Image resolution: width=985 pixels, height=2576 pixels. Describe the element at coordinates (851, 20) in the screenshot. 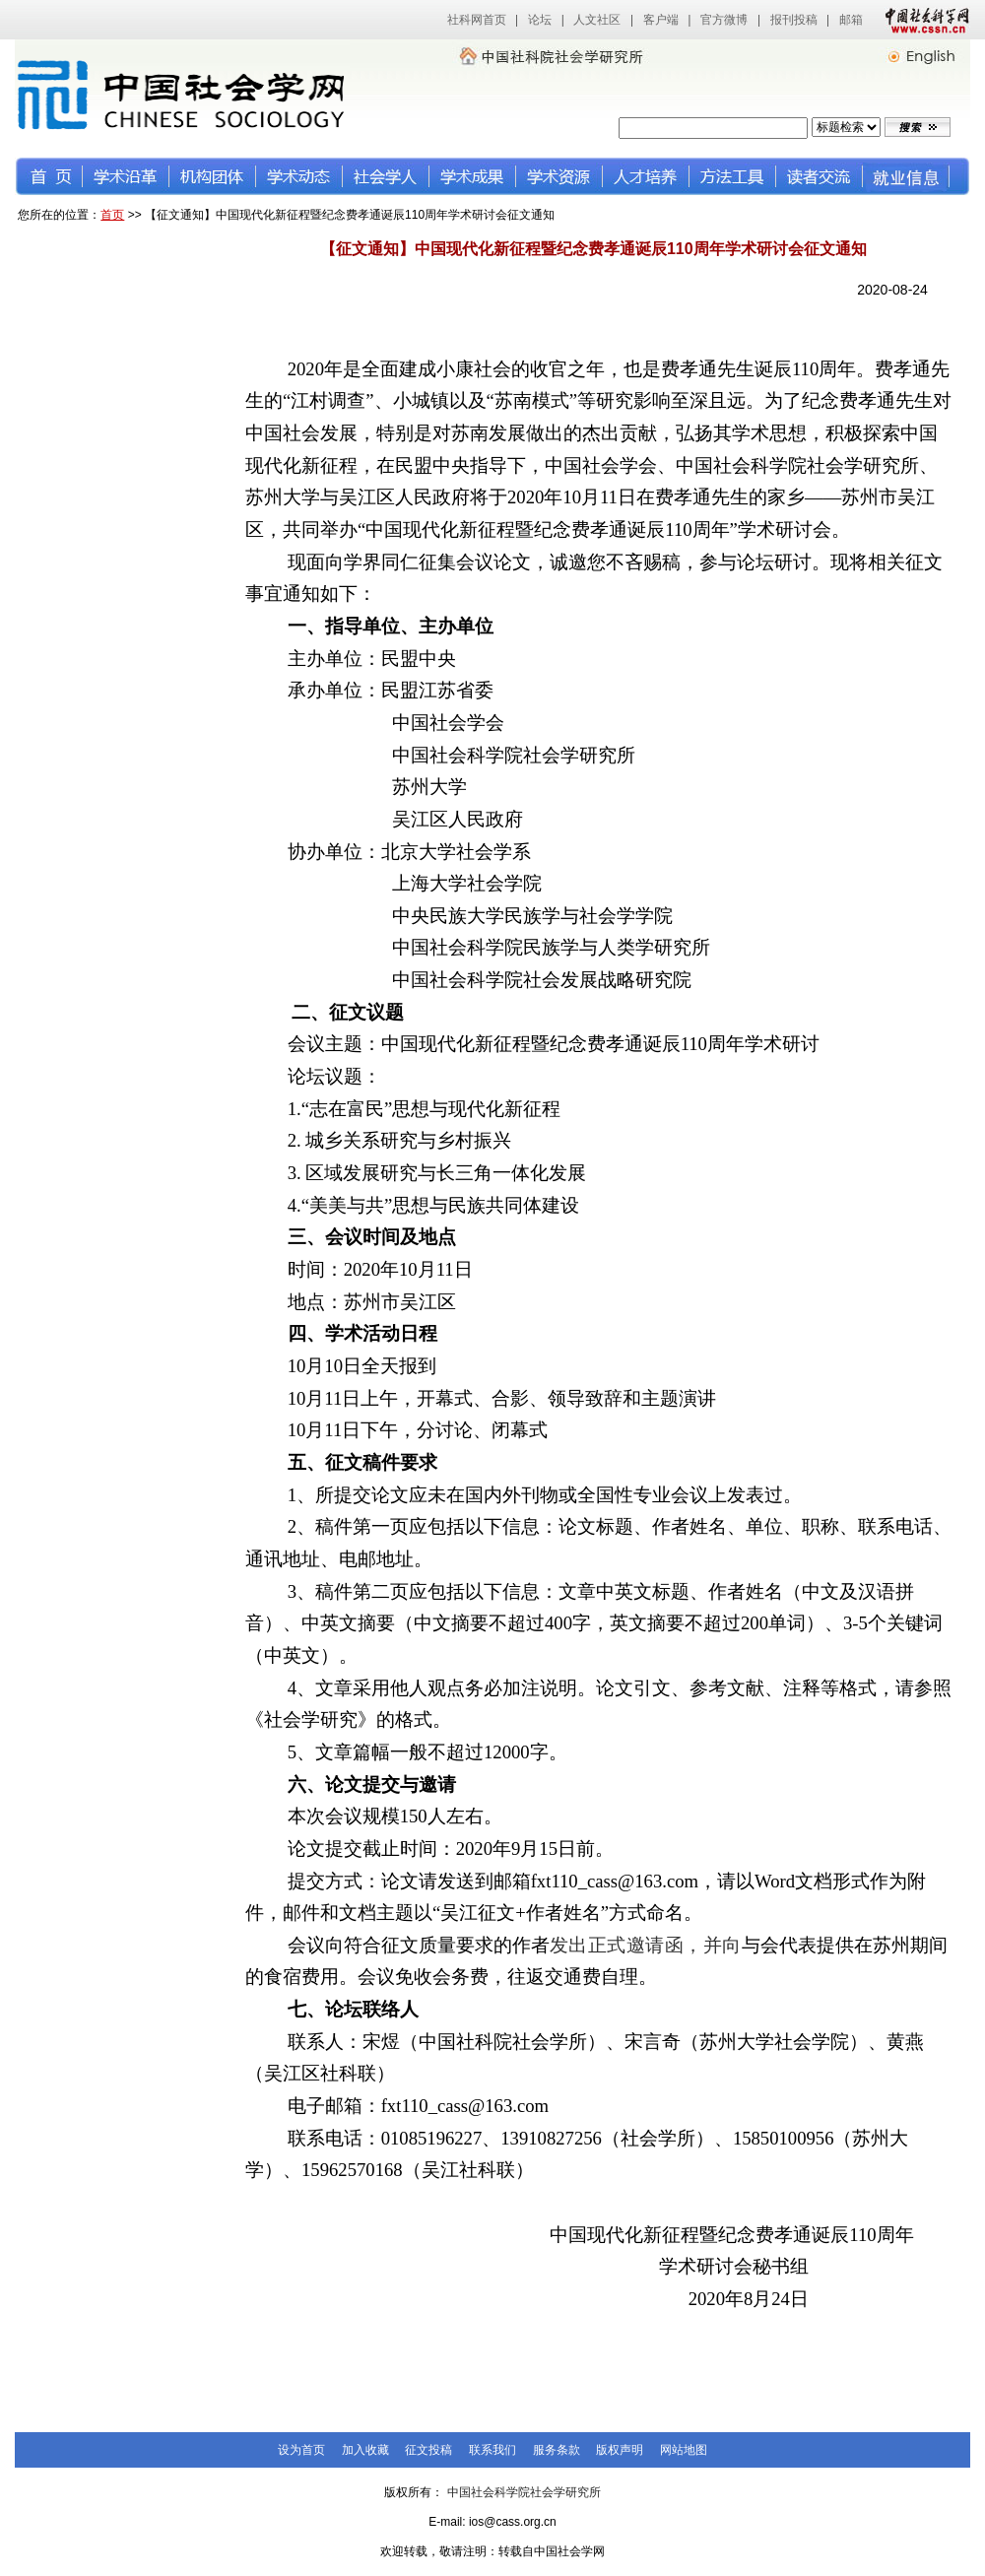

I see `邮箱` at that location.